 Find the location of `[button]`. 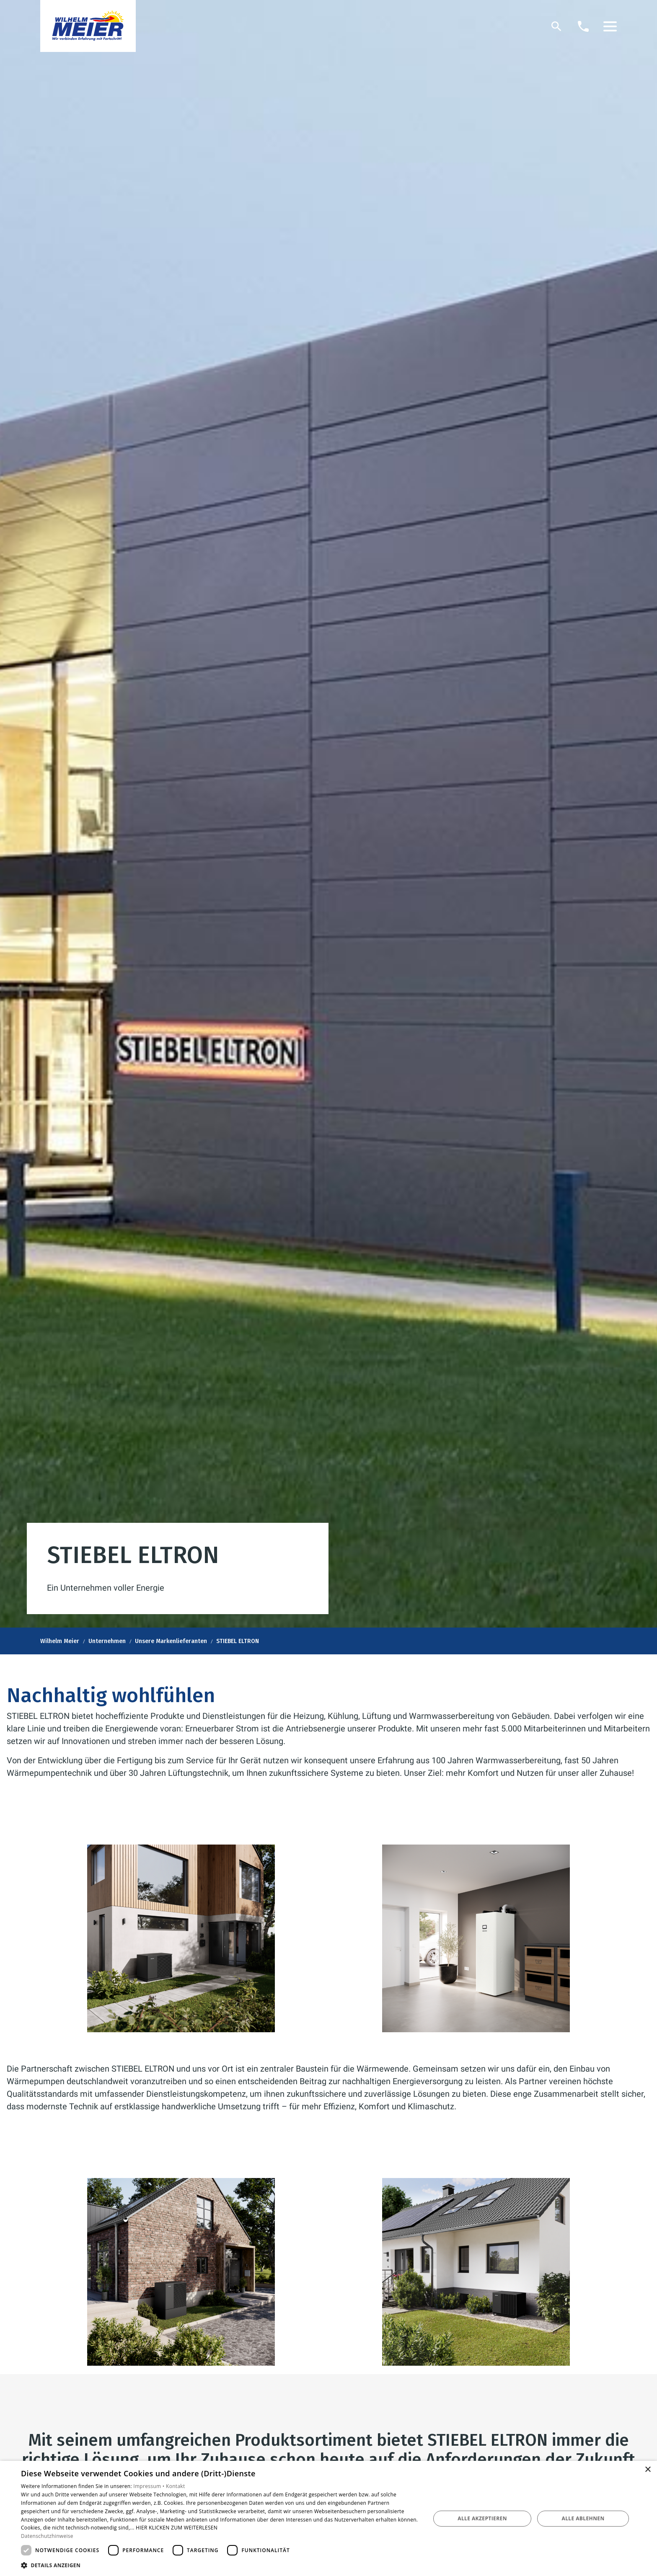

[button] is located at coordinates (610, 26).